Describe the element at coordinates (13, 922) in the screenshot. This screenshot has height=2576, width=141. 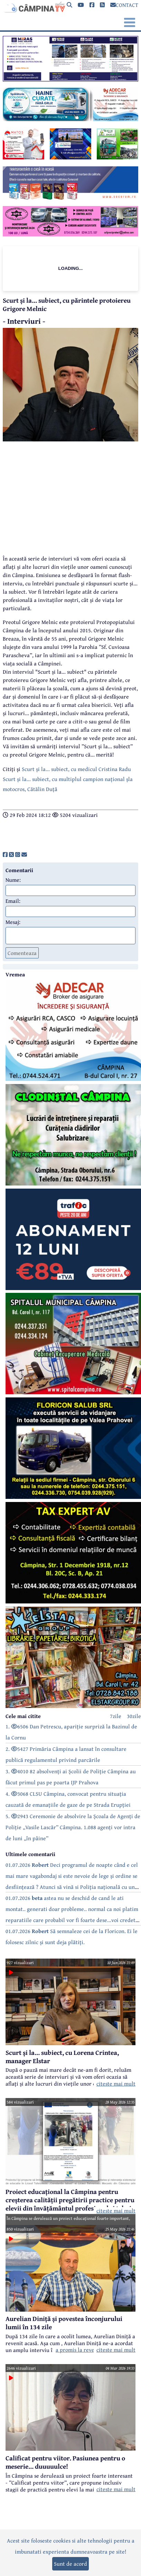
I see `Mesaj:` at that location.